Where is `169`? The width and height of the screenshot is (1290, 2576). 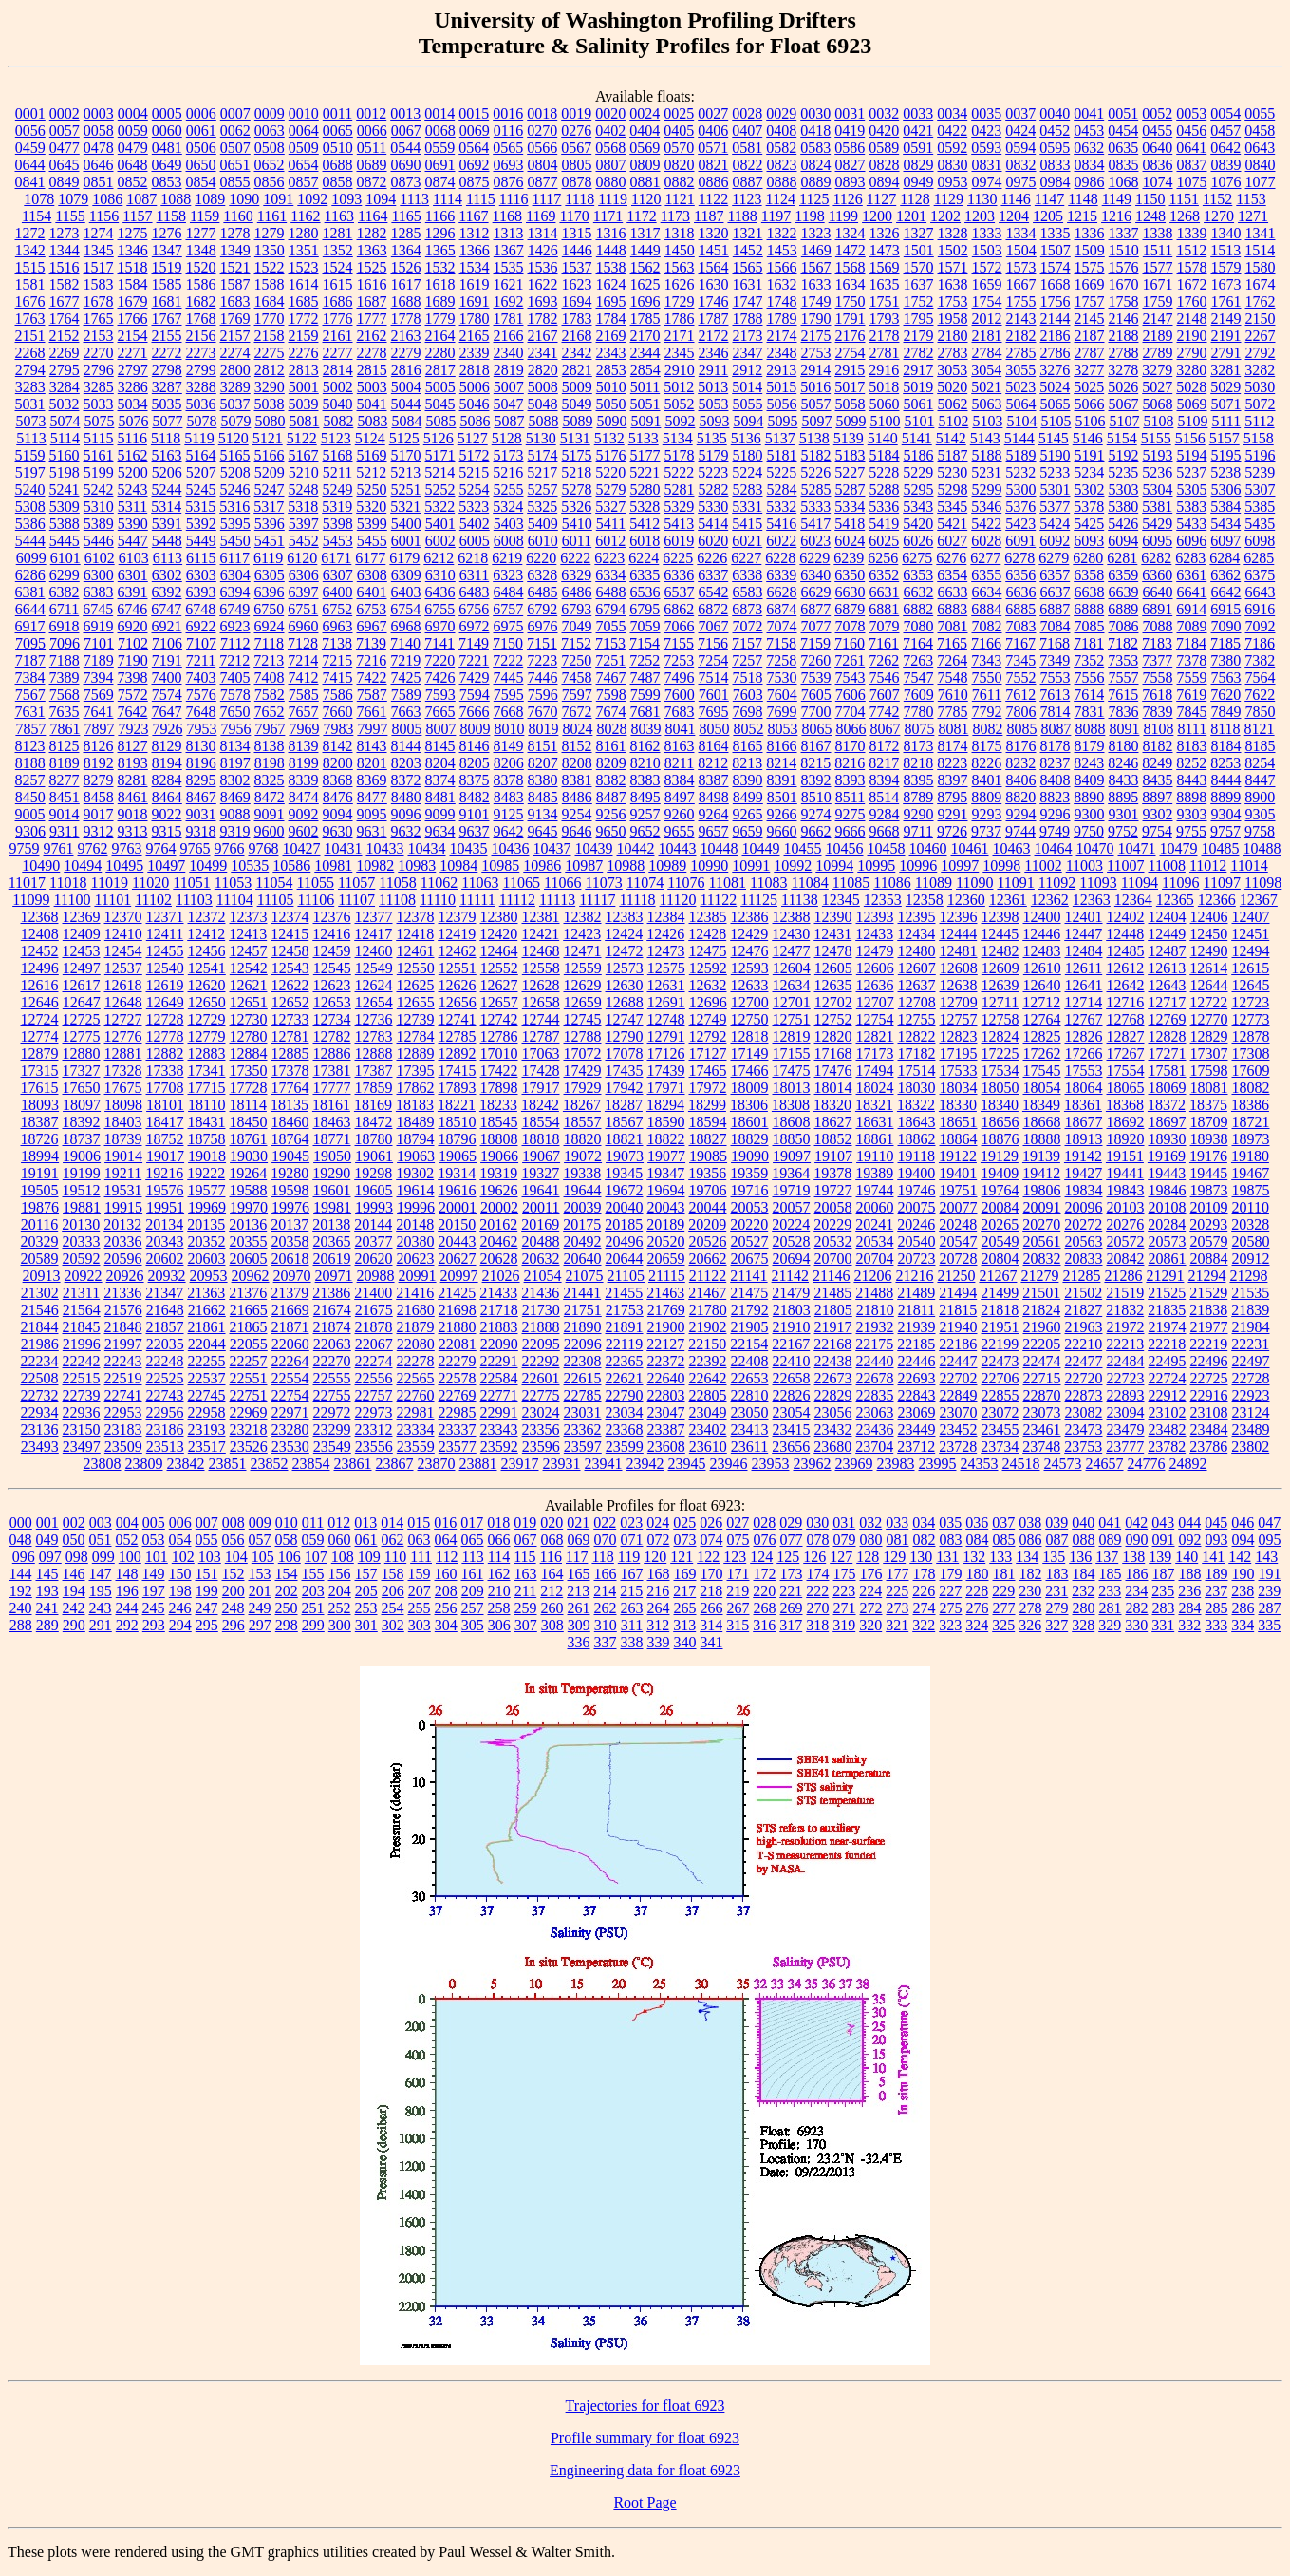 169 is located at coordinates (685, 1574).